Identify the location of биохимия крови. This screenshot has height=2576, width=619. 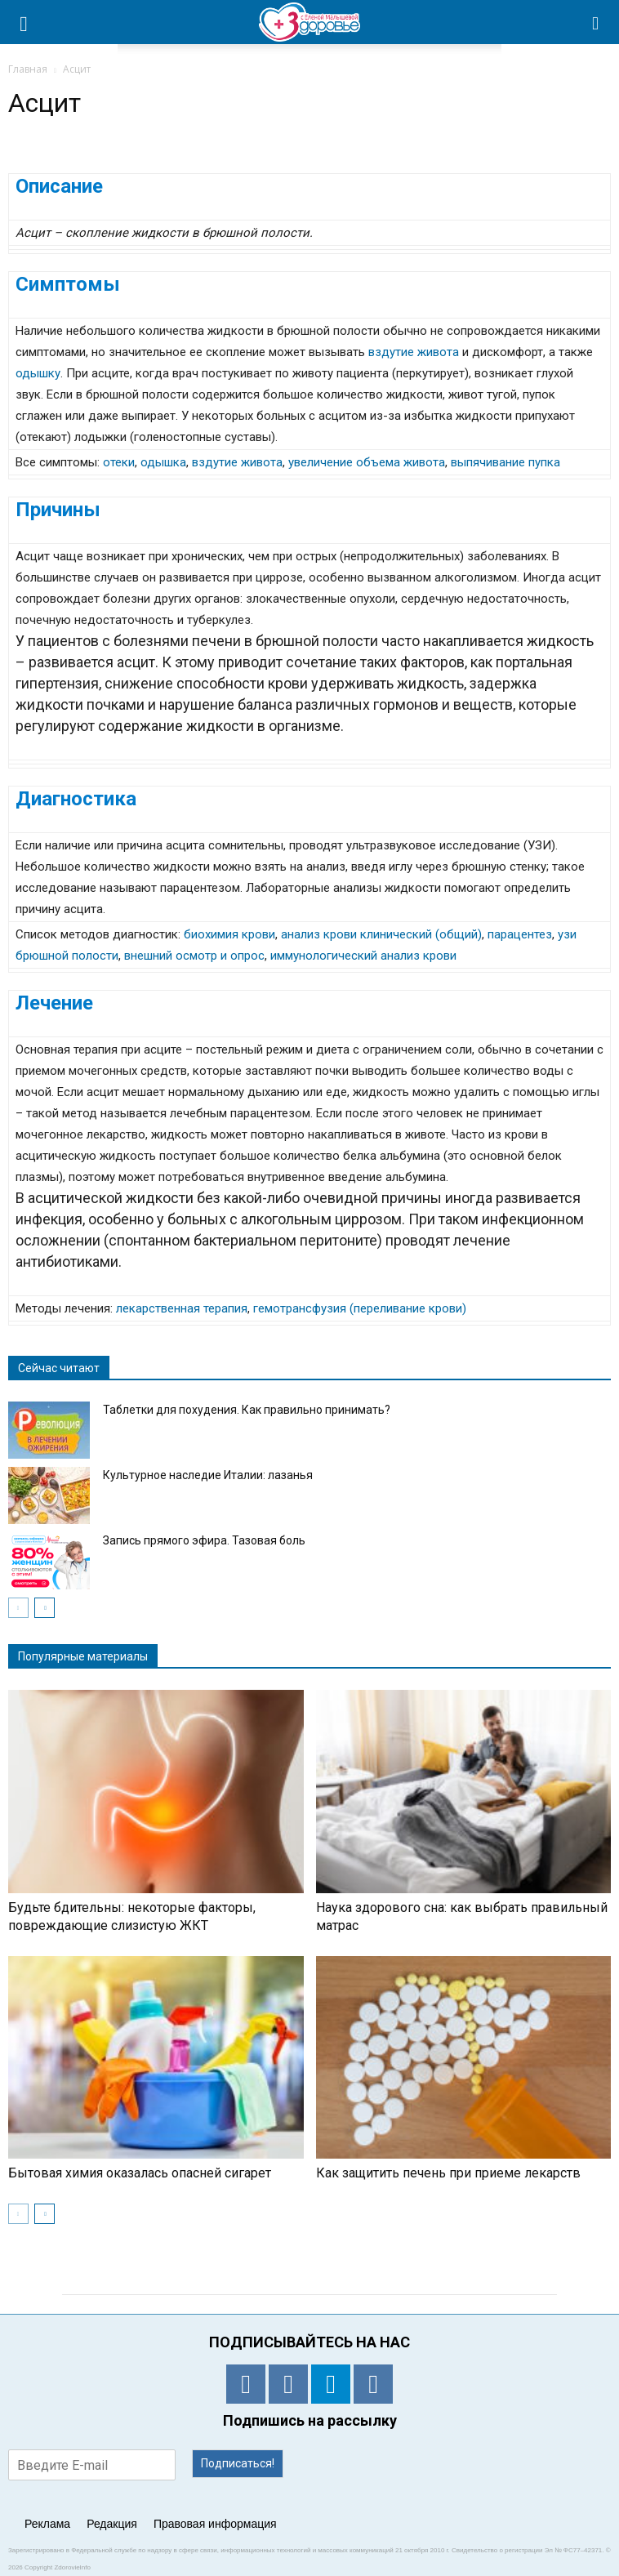
(229, 934).